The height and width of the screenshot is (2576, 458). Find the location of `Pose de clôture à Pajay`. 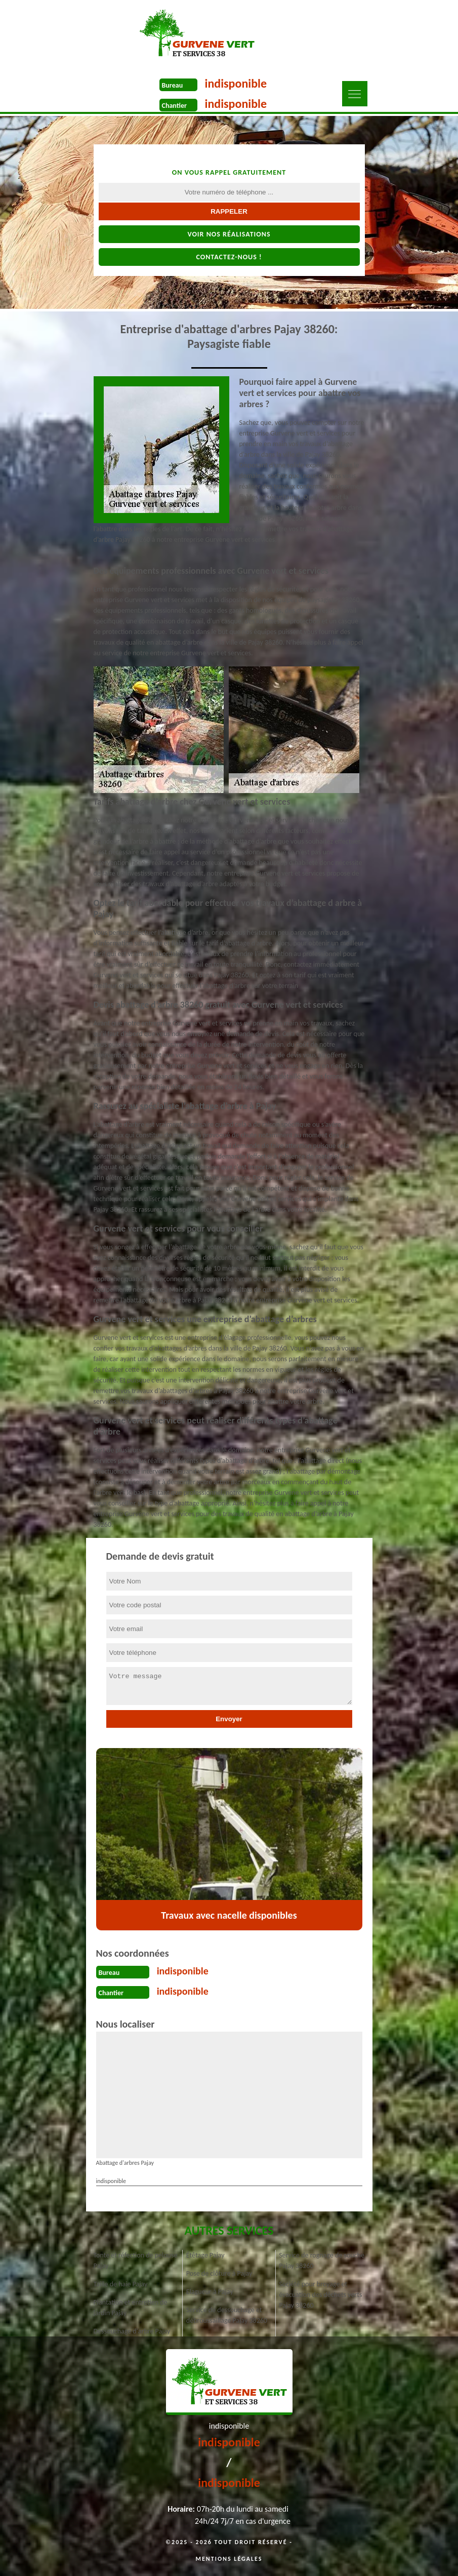

Pose de clôture à Pajay is located at coordinates (219, 2273).